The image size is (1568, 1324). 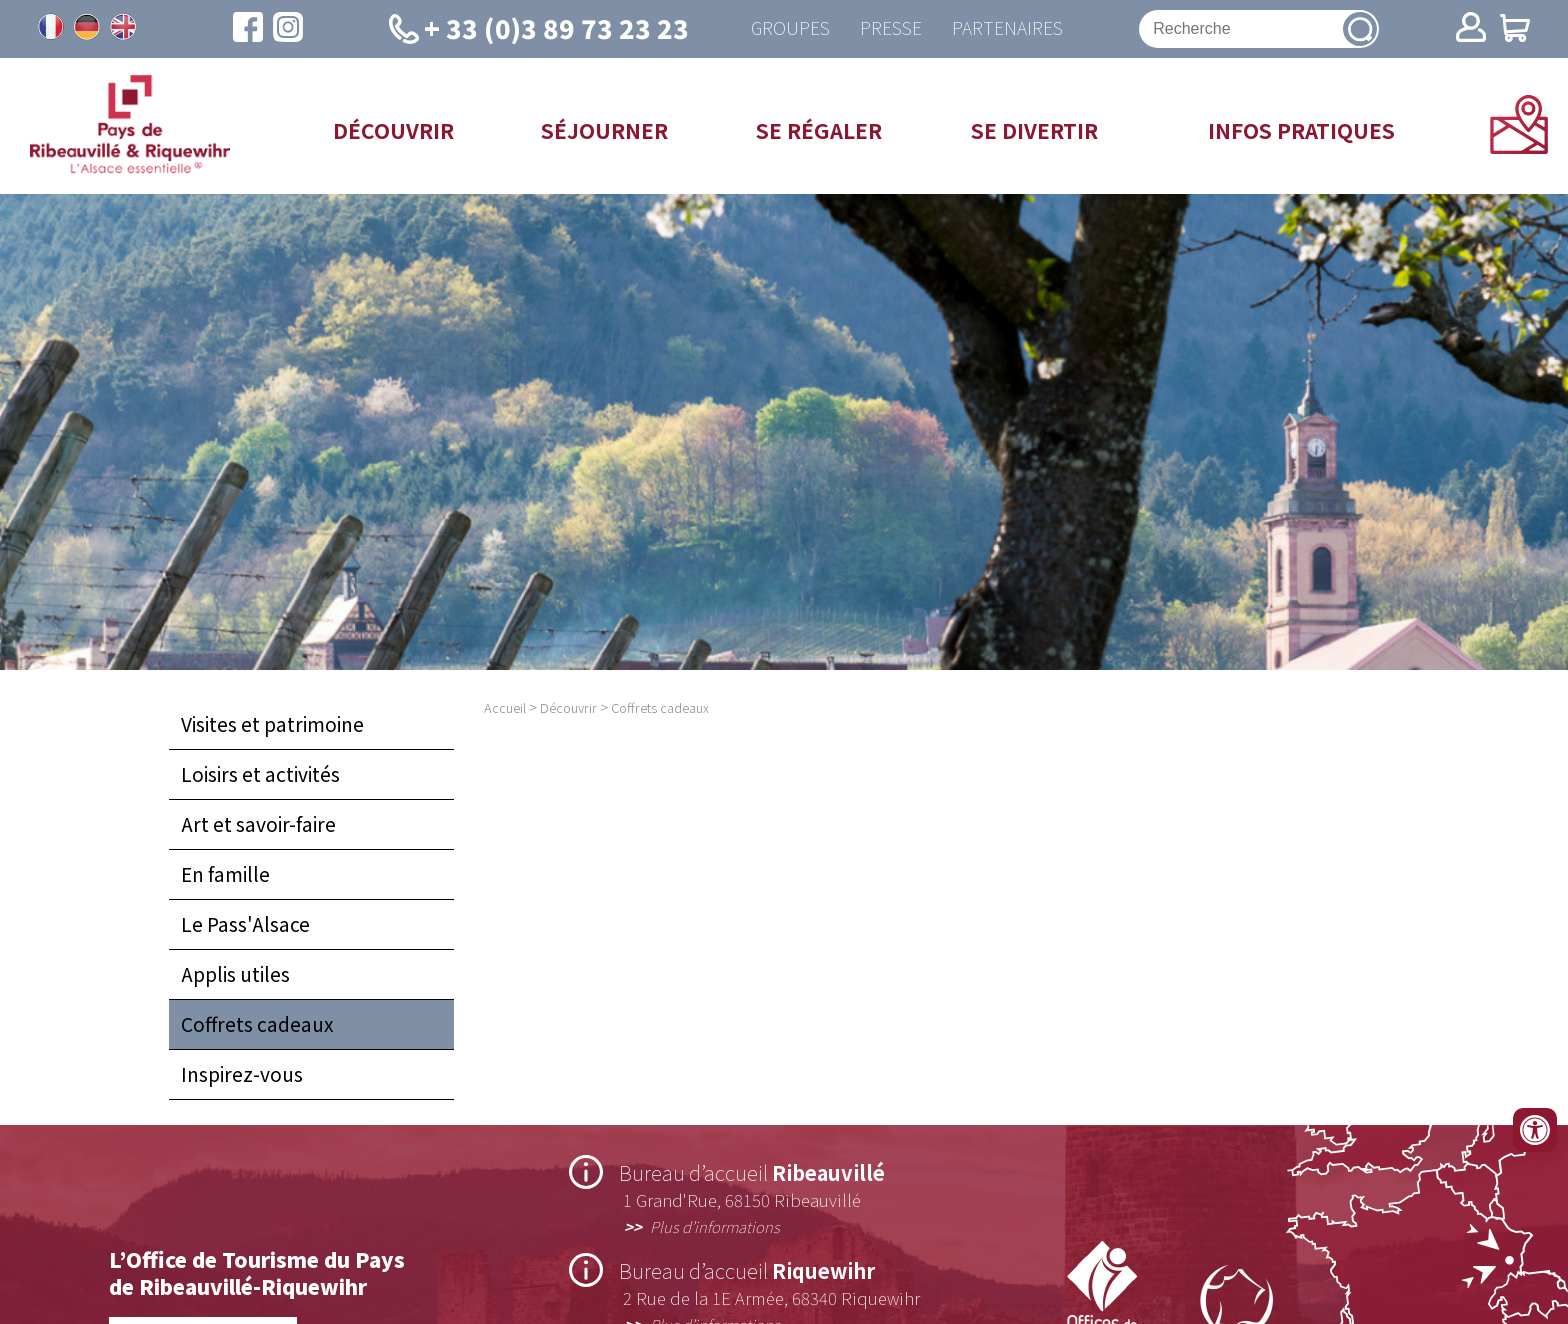 I want to click on Presse, so click(x=891, y=28).